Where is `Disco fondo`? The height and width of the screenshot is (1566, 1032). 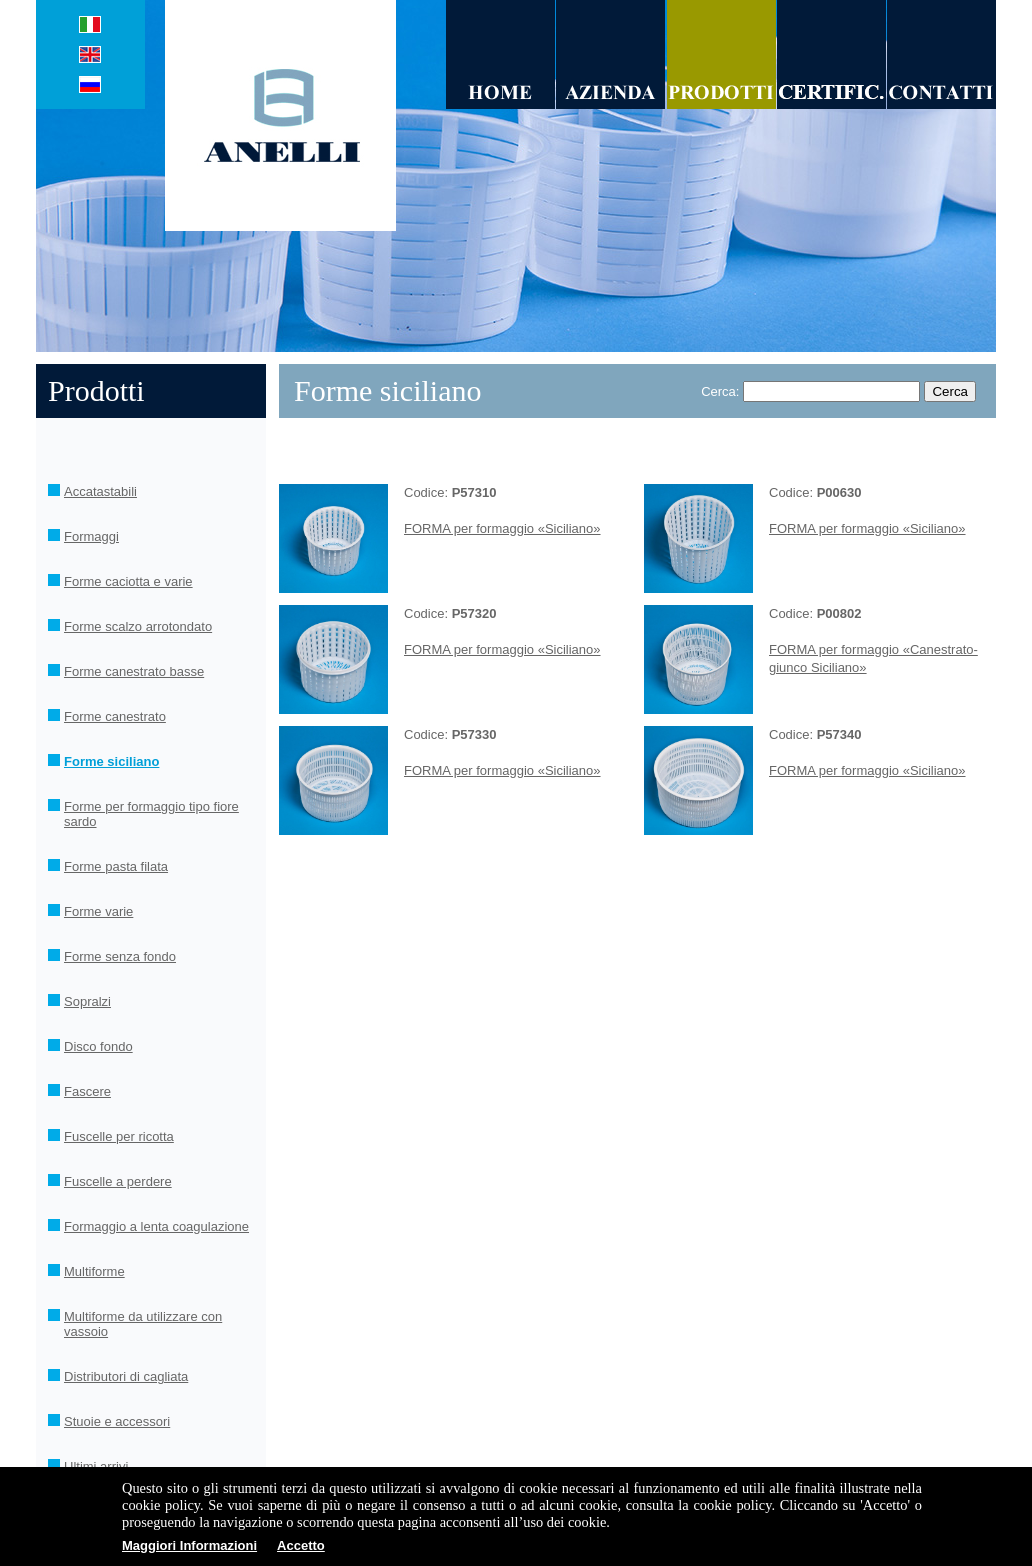 Disco fondo is located at coordinates (98, 1046).